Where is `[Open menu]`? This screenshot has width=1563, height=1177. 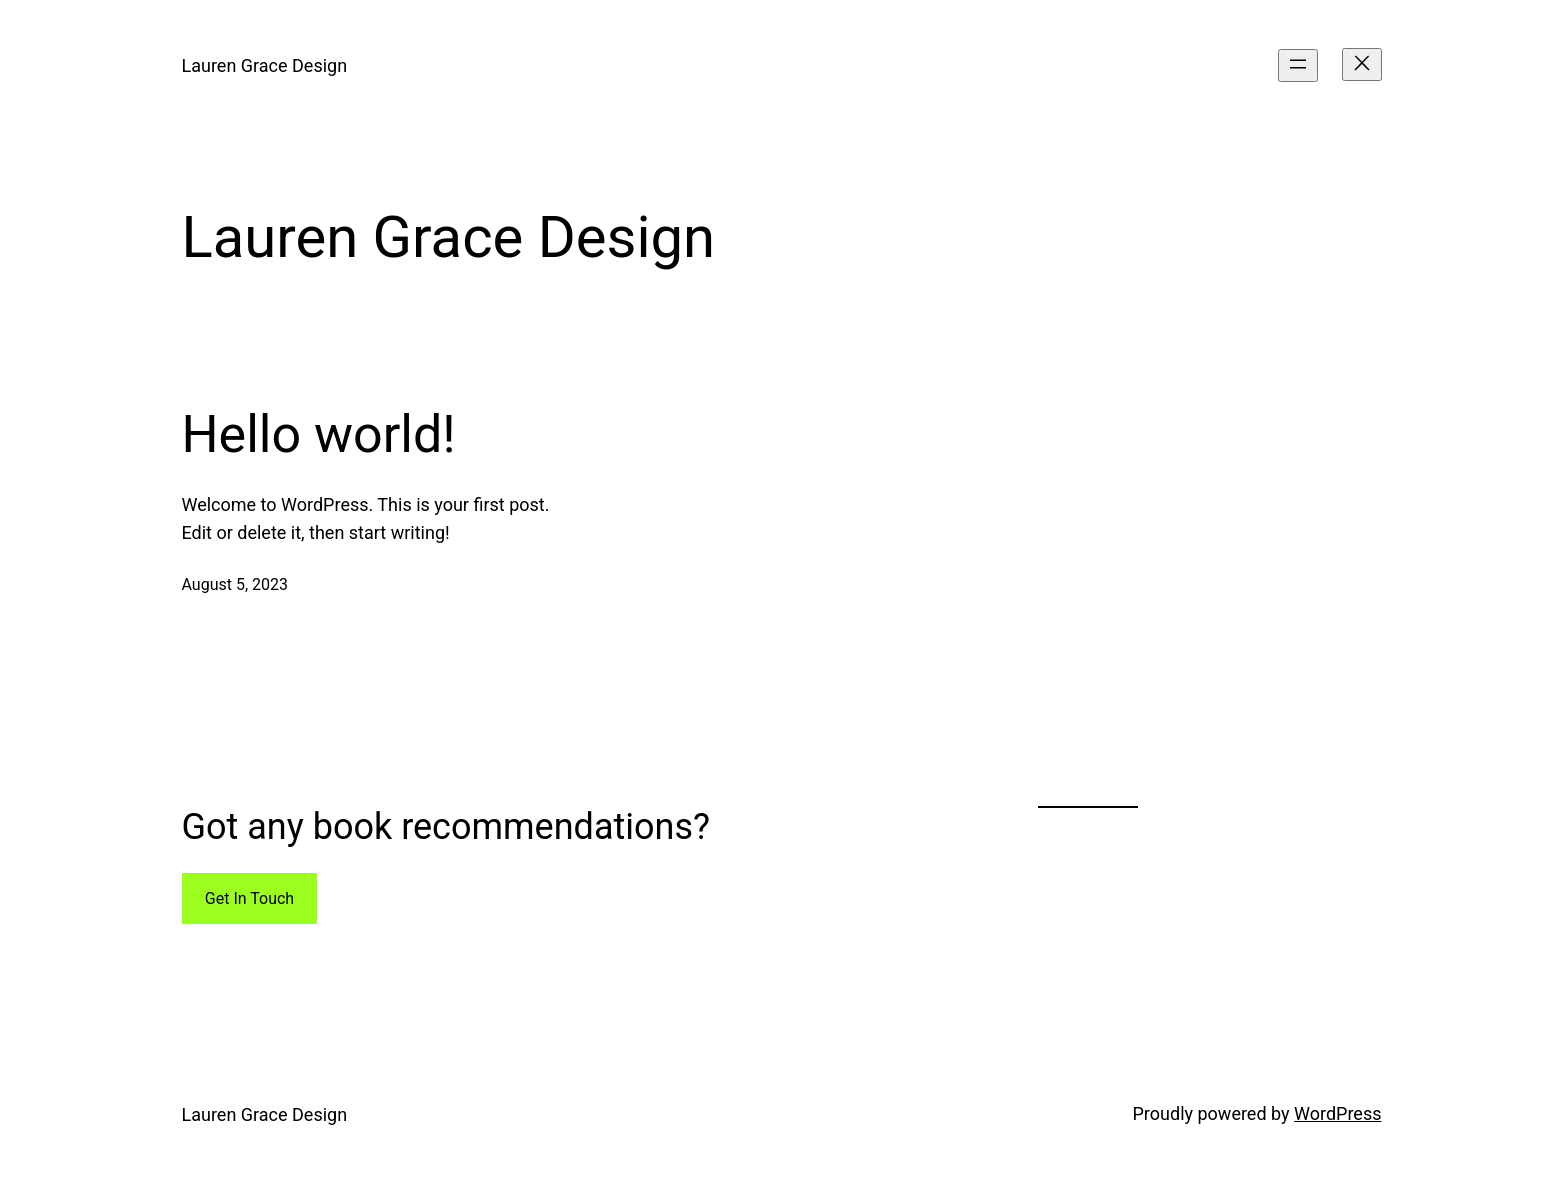
[Open menu] is located at coordinates (1298, 65).